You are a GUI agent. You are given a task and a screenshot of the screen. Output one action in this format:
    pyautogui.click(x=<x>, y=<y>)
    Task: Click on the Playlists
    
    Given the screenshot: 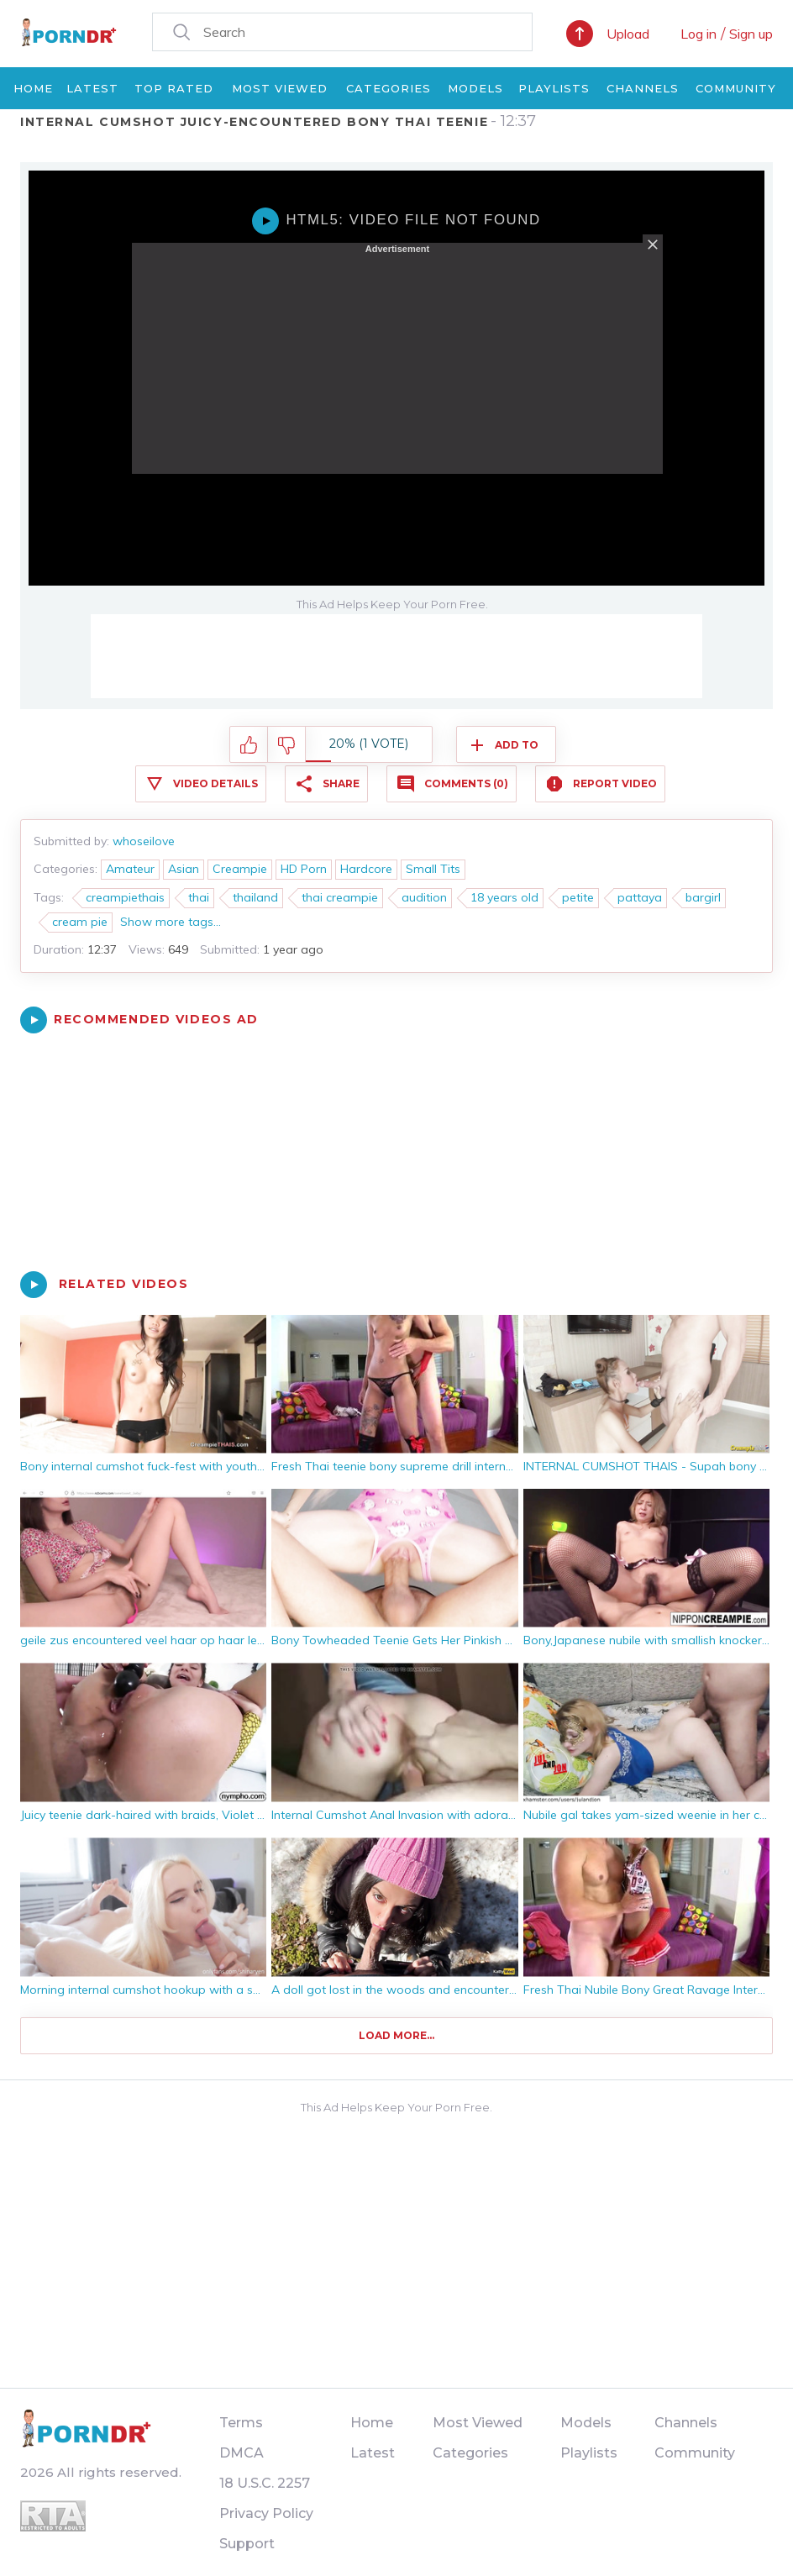 What is the action you would take?
    pyautogui.click(x=554, y=88)
    